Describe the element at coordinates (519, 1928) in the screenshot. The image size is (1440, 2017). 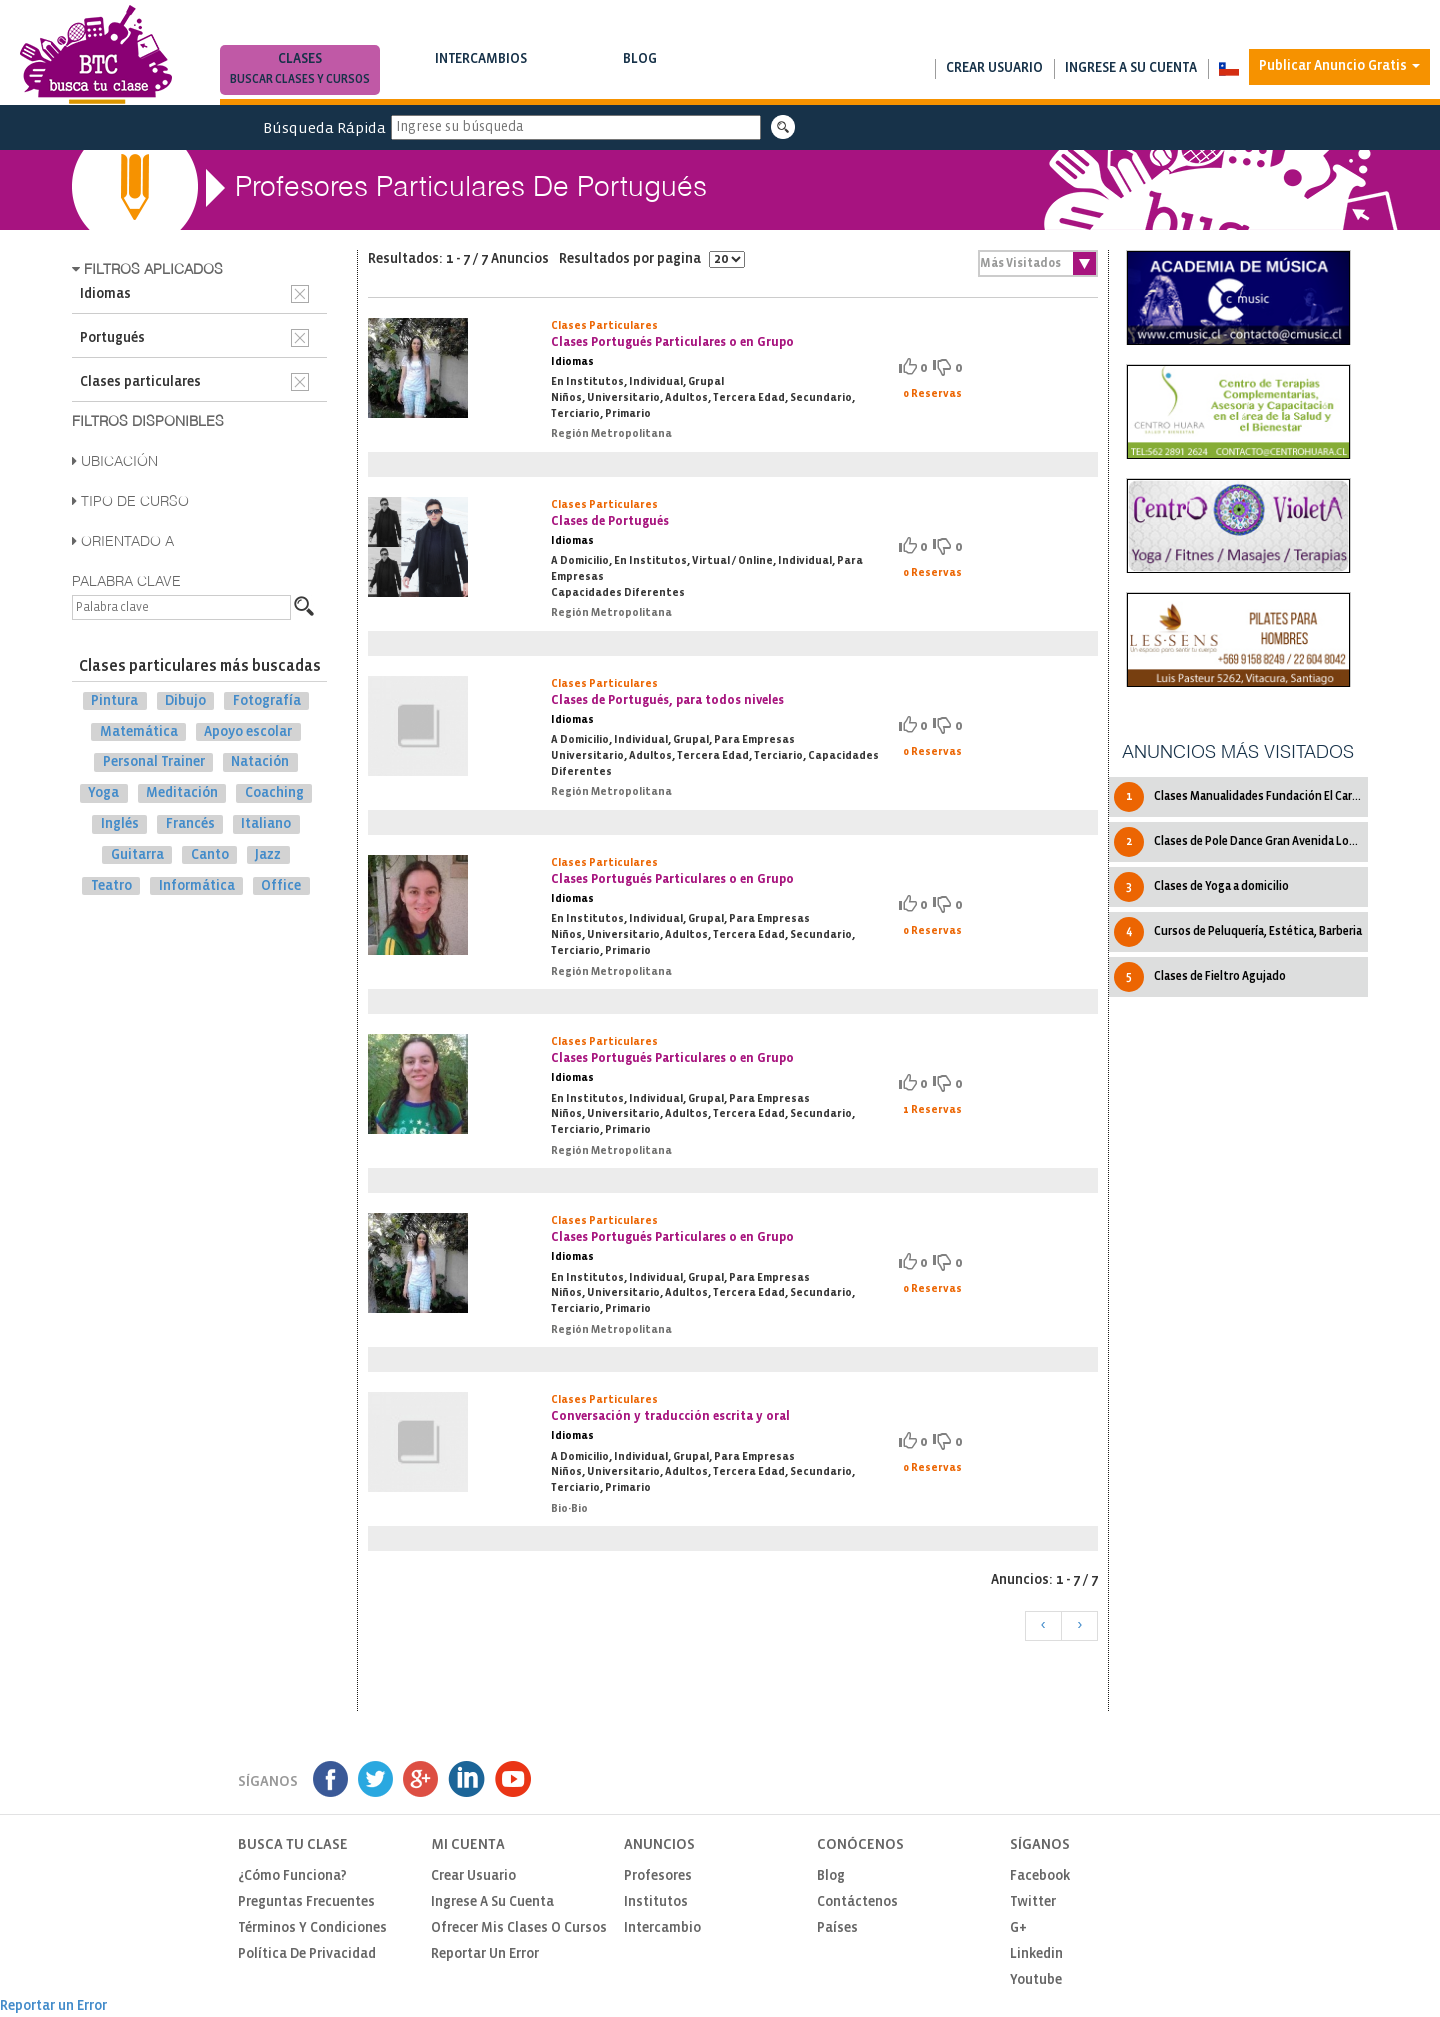
I see `Ofrecer mis clases o cursos` at that location.